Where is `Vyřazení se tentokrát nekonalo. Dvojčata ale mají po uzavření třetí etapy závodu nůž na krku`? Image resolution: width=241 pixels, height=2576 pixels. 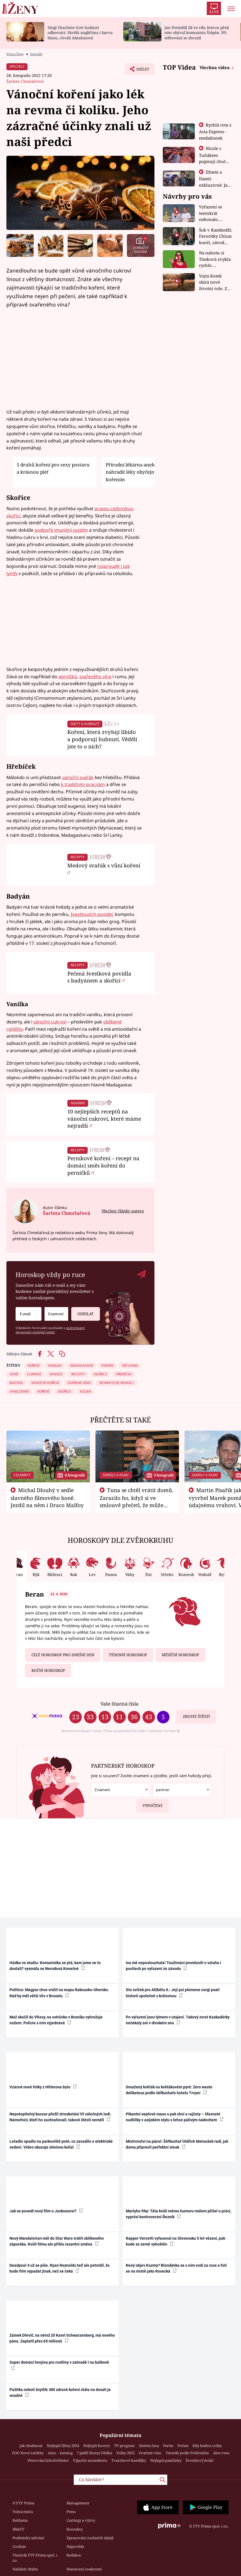 Vyřazení se tentokrát nekonalo. Dvojčata ale mají po uzavření třetí etapy závodu nůž na krku is located at coordinates (213, 213).